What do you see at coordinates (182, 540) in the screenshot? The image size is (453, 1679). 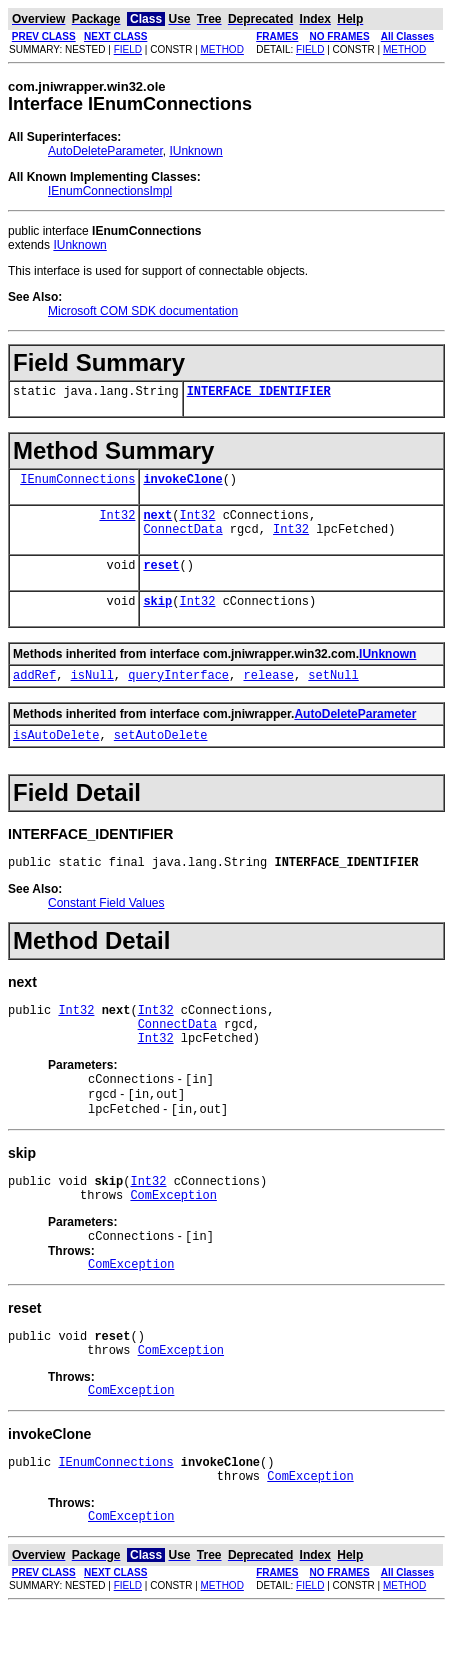 I see `ConnectData` at bounding box center [182, 540].